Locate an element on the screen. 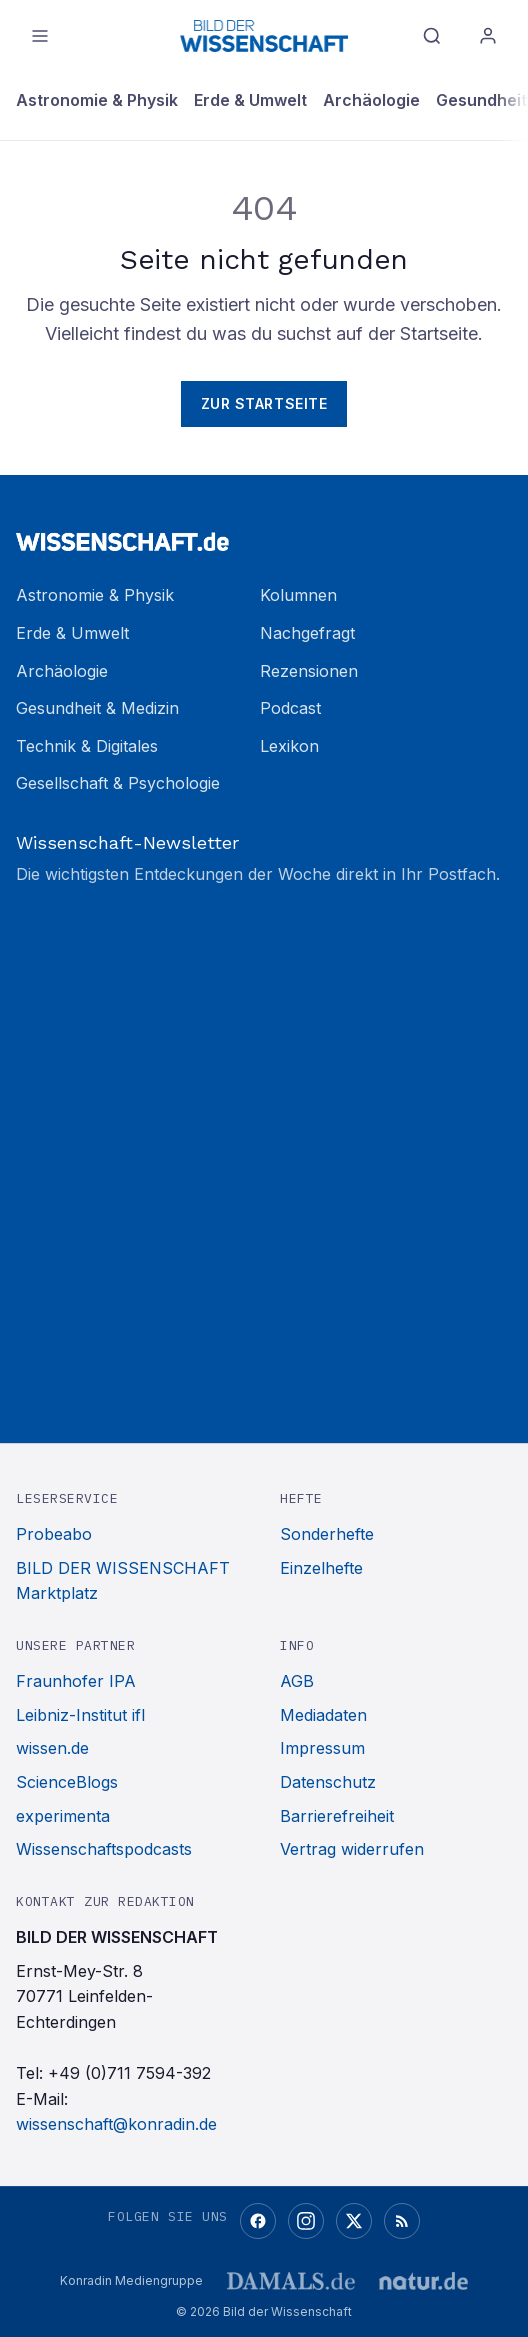  +49 (0)711 7594-392 is located at coordinates (129, 2073).